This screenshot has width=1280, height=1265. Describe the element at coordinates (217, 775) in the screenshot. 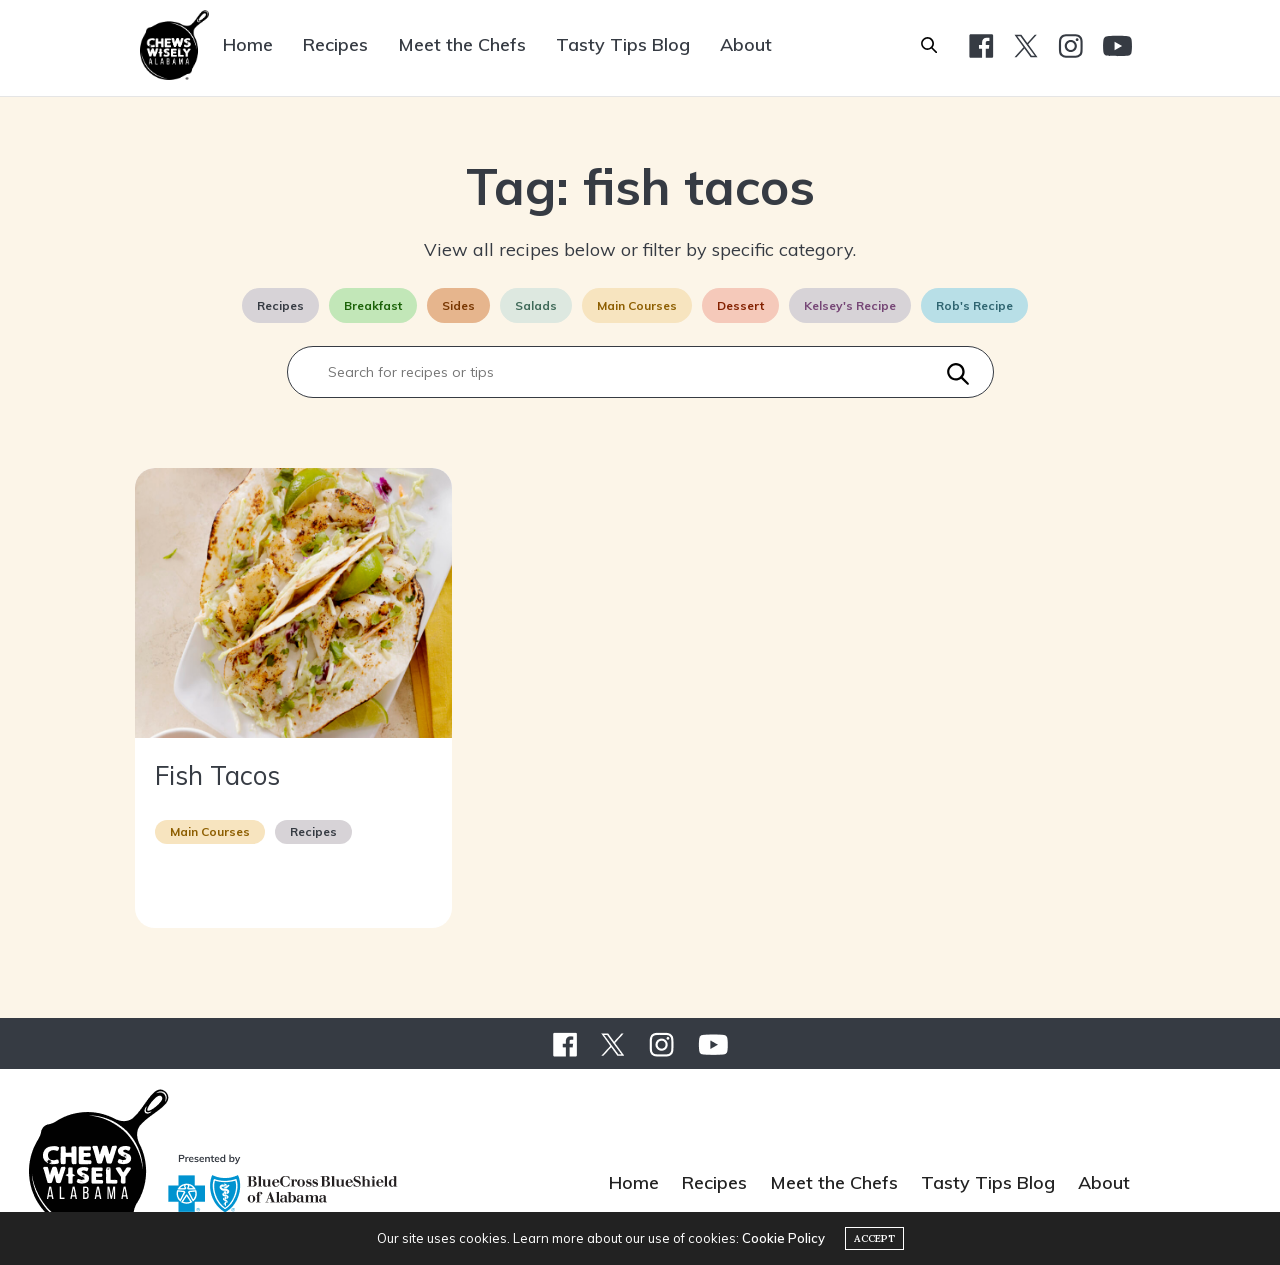

I see `Fish Tacos` at that location.